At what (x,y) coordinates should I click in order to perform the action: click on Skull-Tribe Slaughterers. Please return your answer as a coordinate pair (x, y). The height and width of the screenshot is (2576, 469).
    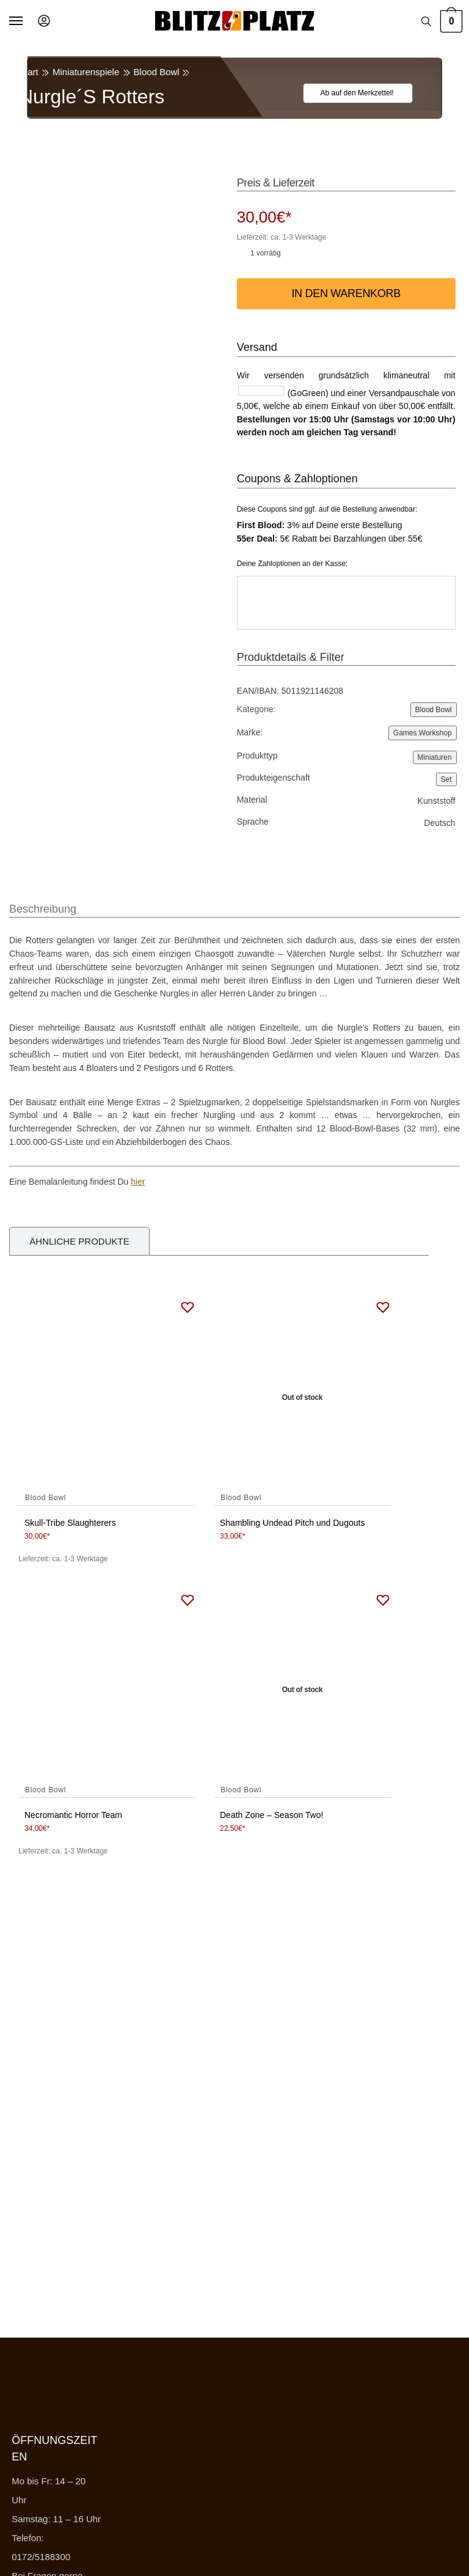
    Looking at the image, I should click on (70, 1523).